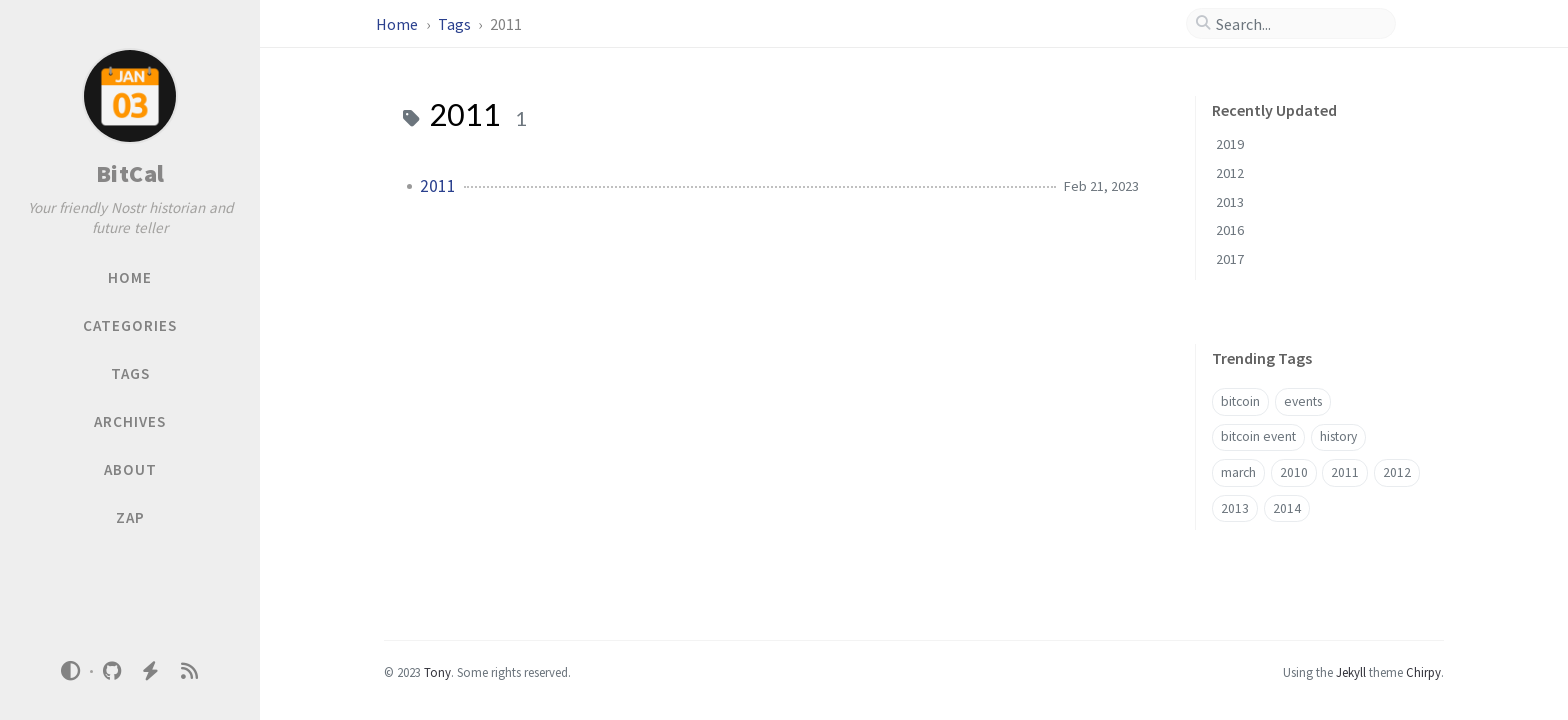 The width and height of the screenshot is (1568, 720). I want to click on BitCal, so click(130, 173).